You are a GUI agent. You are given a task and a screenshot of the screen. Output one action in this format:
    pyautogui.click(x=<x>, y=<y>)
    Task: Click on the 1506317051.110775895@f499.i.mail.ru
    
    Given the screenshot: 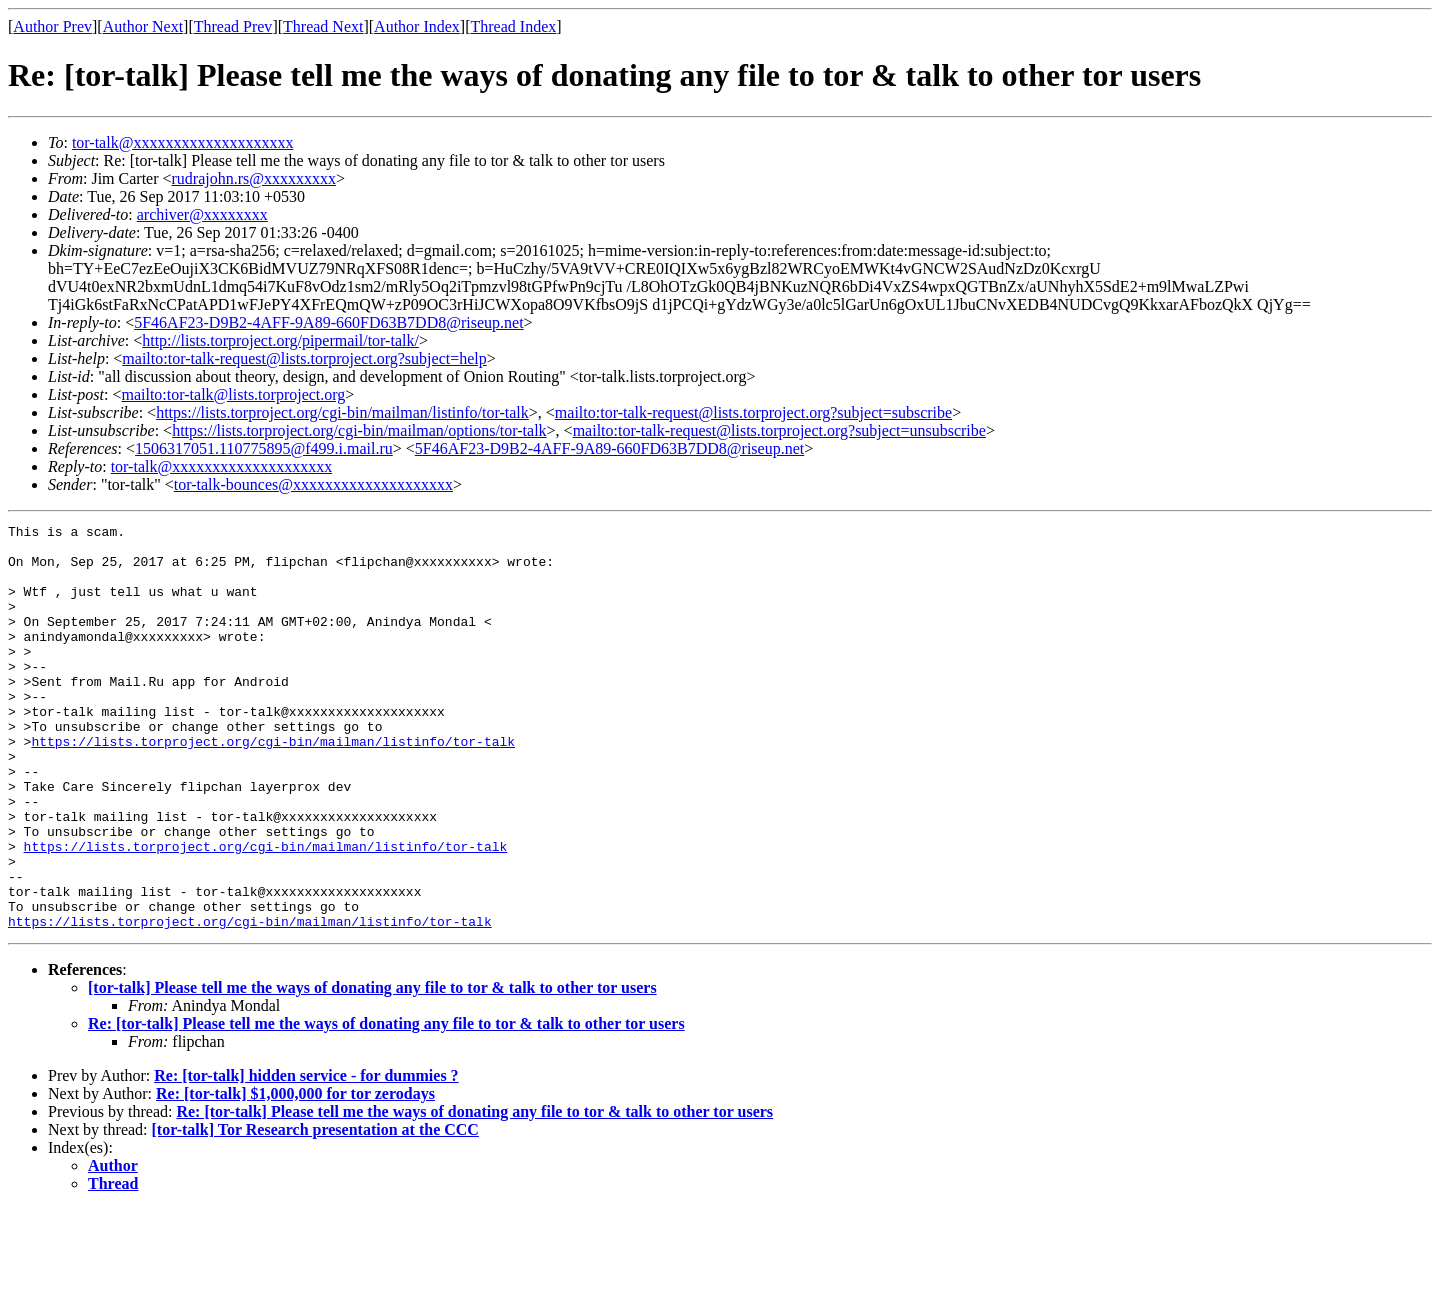 What is the action you would take?
    pyautogui.click(x=264, y=448)
    